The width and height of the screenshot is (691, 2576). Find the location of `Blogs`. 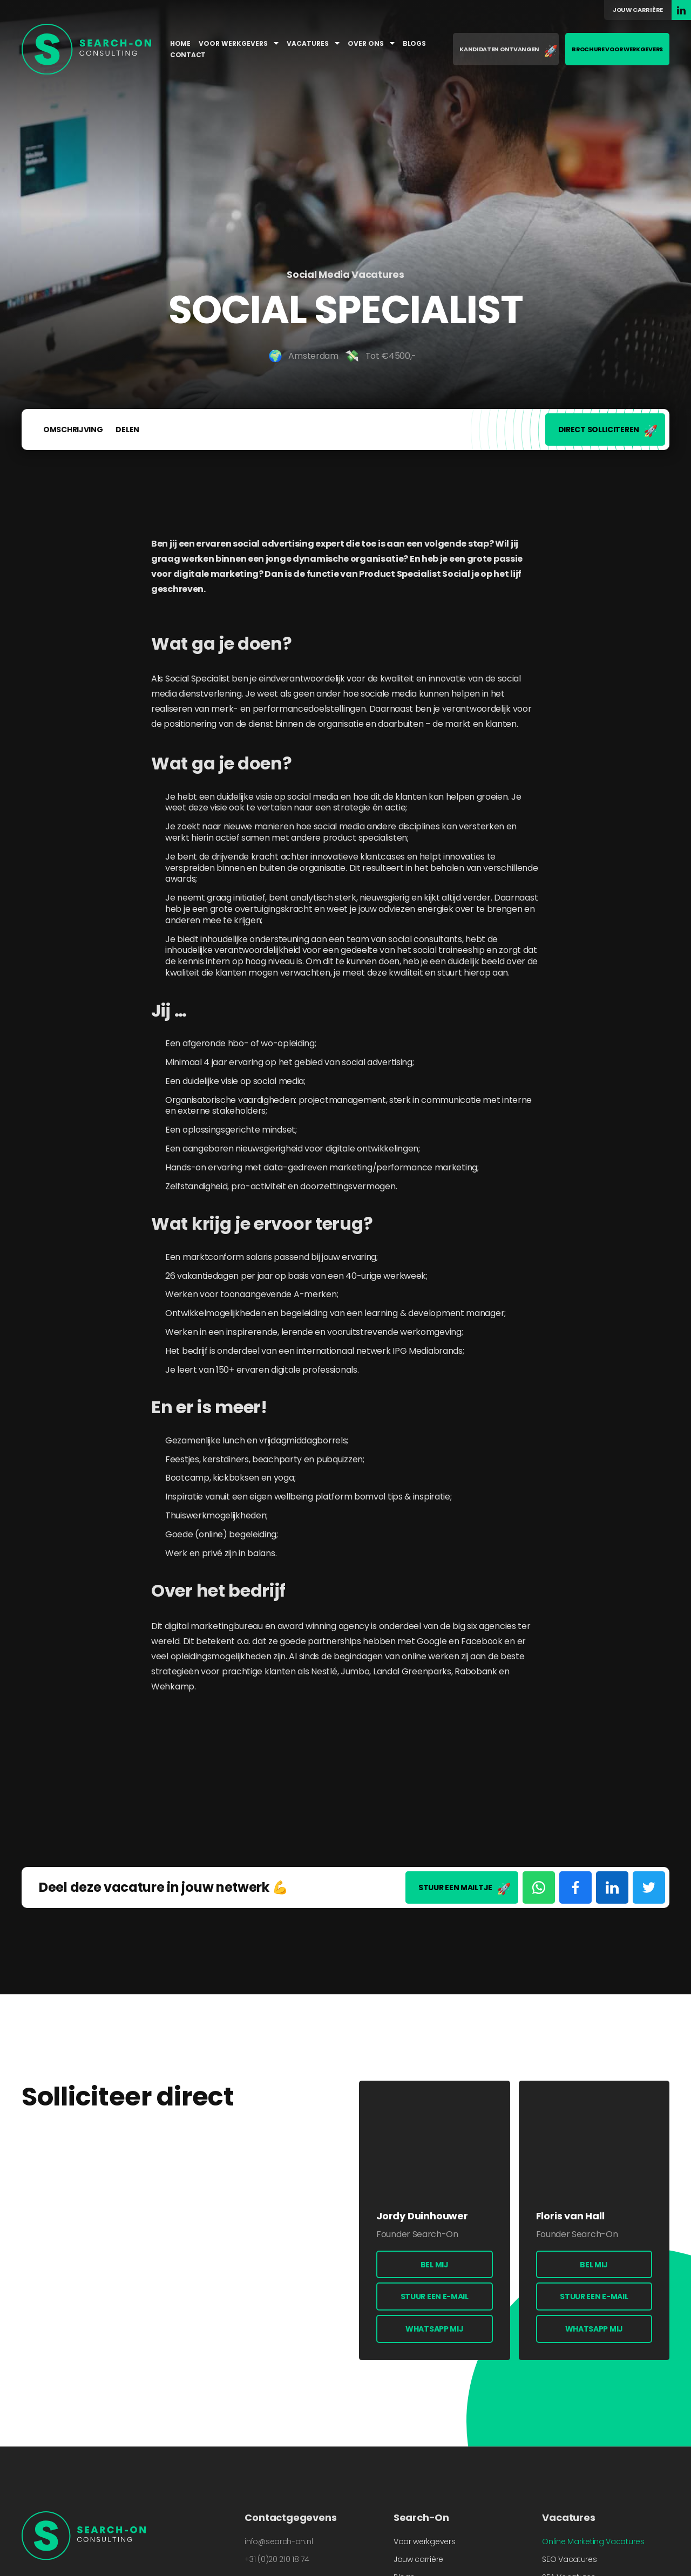

Blogs is located at coordinates (414, 43).